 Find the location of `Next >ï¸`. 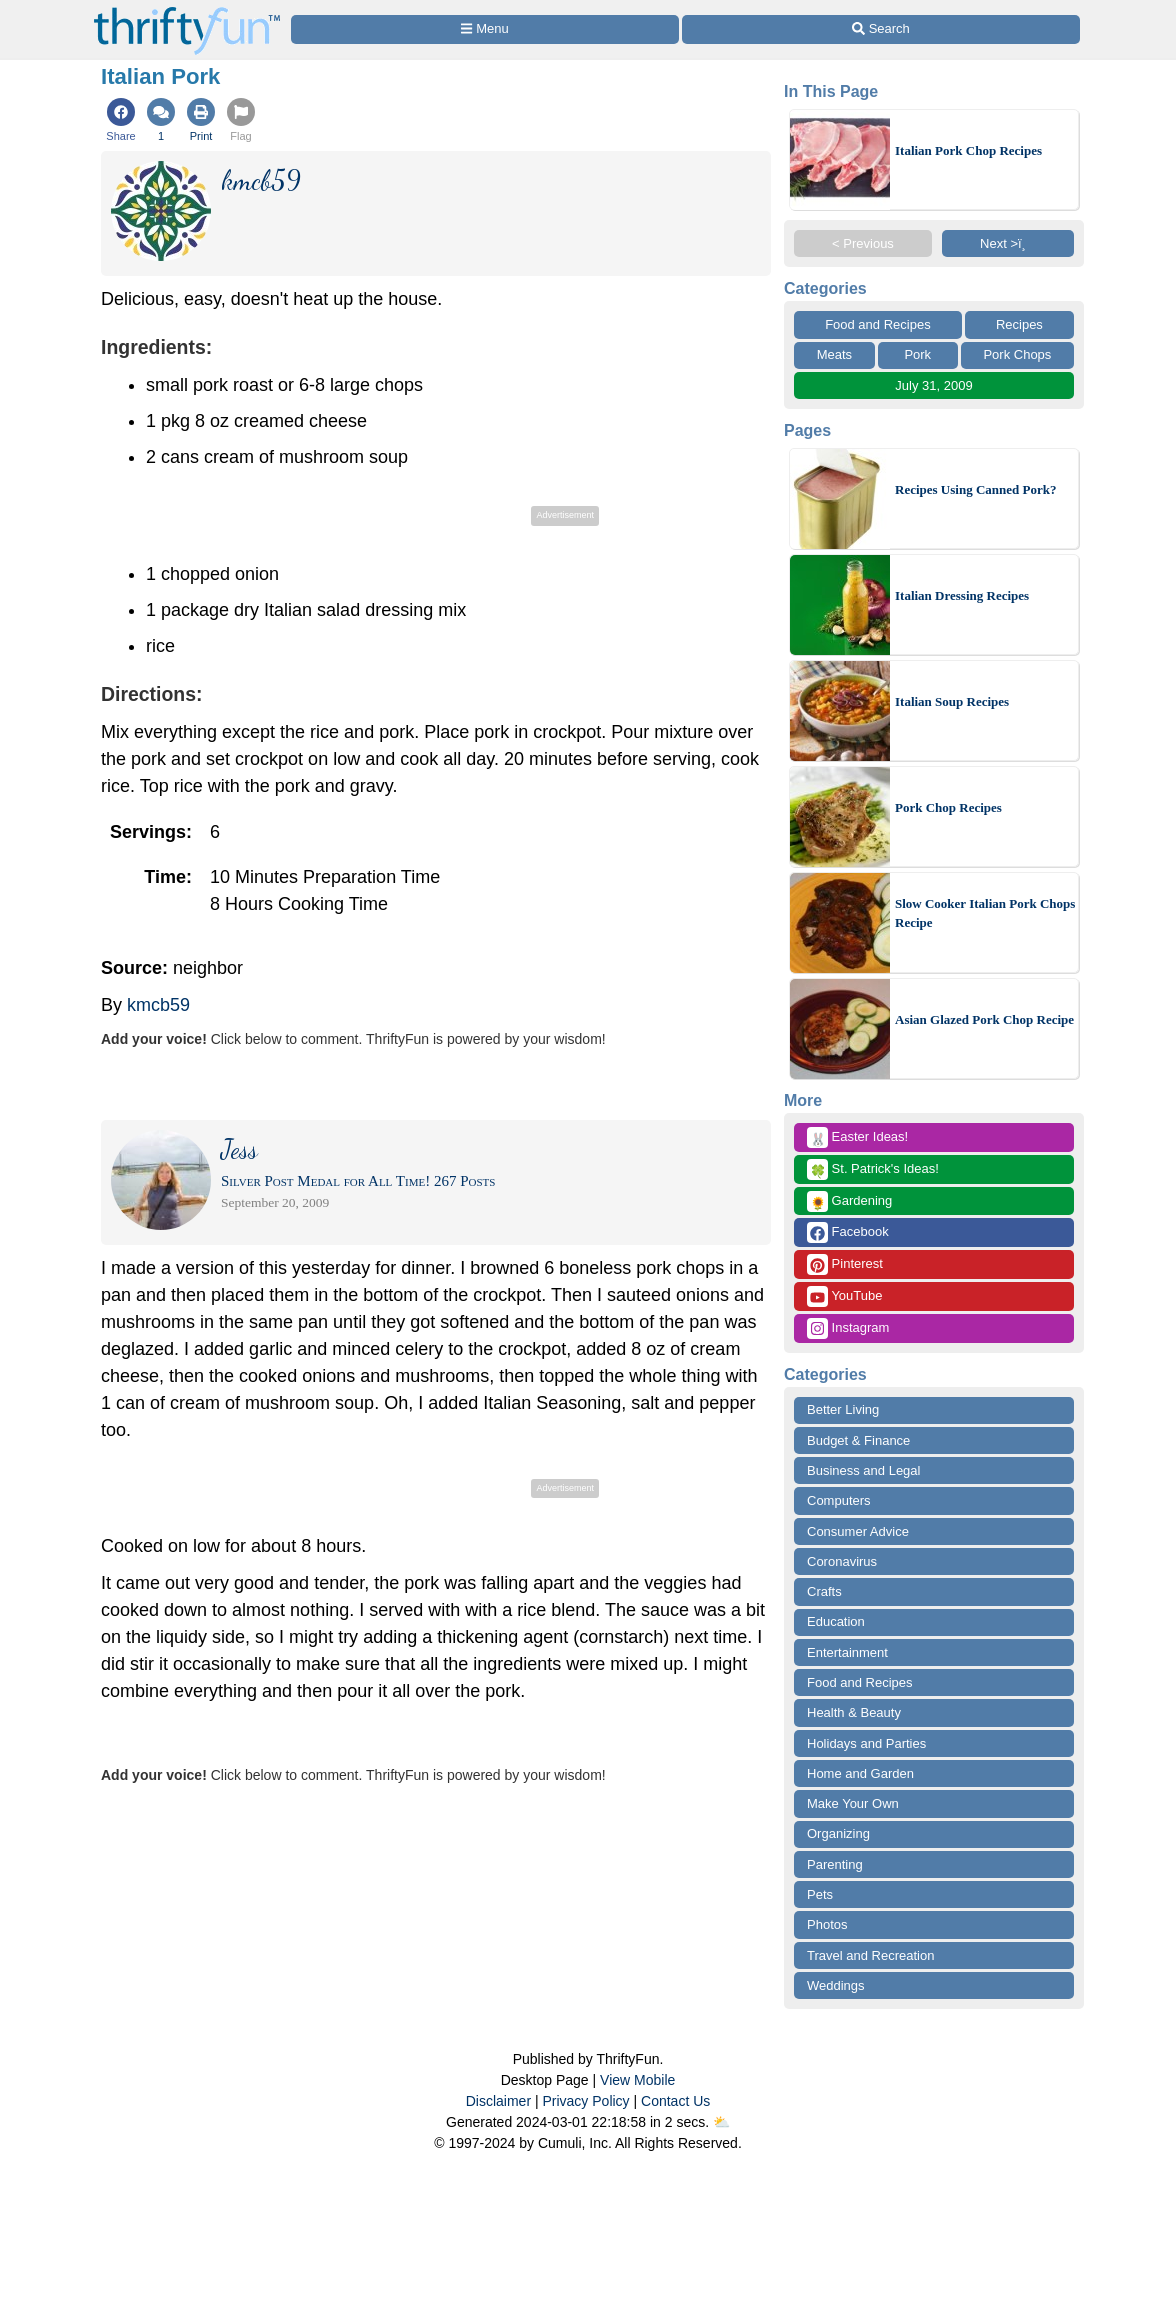

Next >ï¸ is located at coordinates (1008, 243).